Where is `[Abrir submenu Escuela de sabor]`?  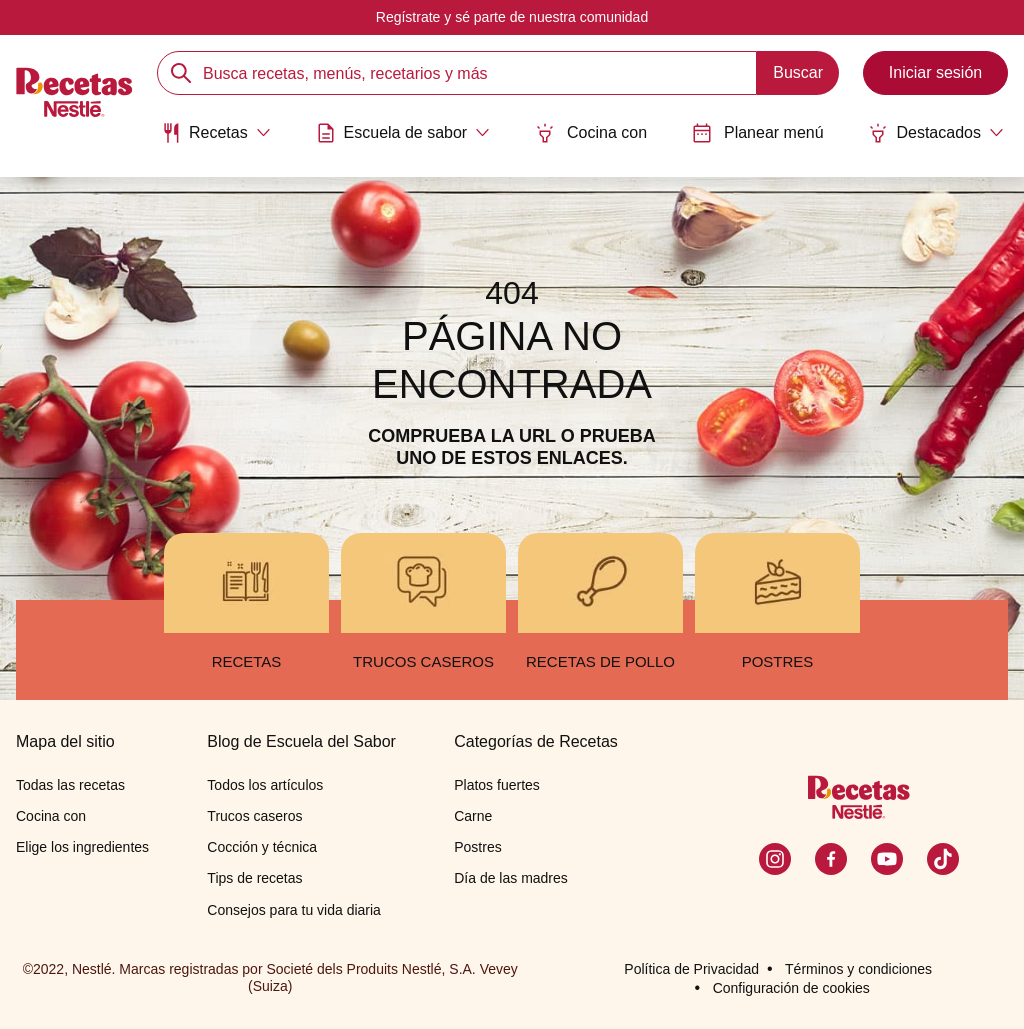 [Abrir submenu Escuela de sabor] is located at coordinates (403, 133).